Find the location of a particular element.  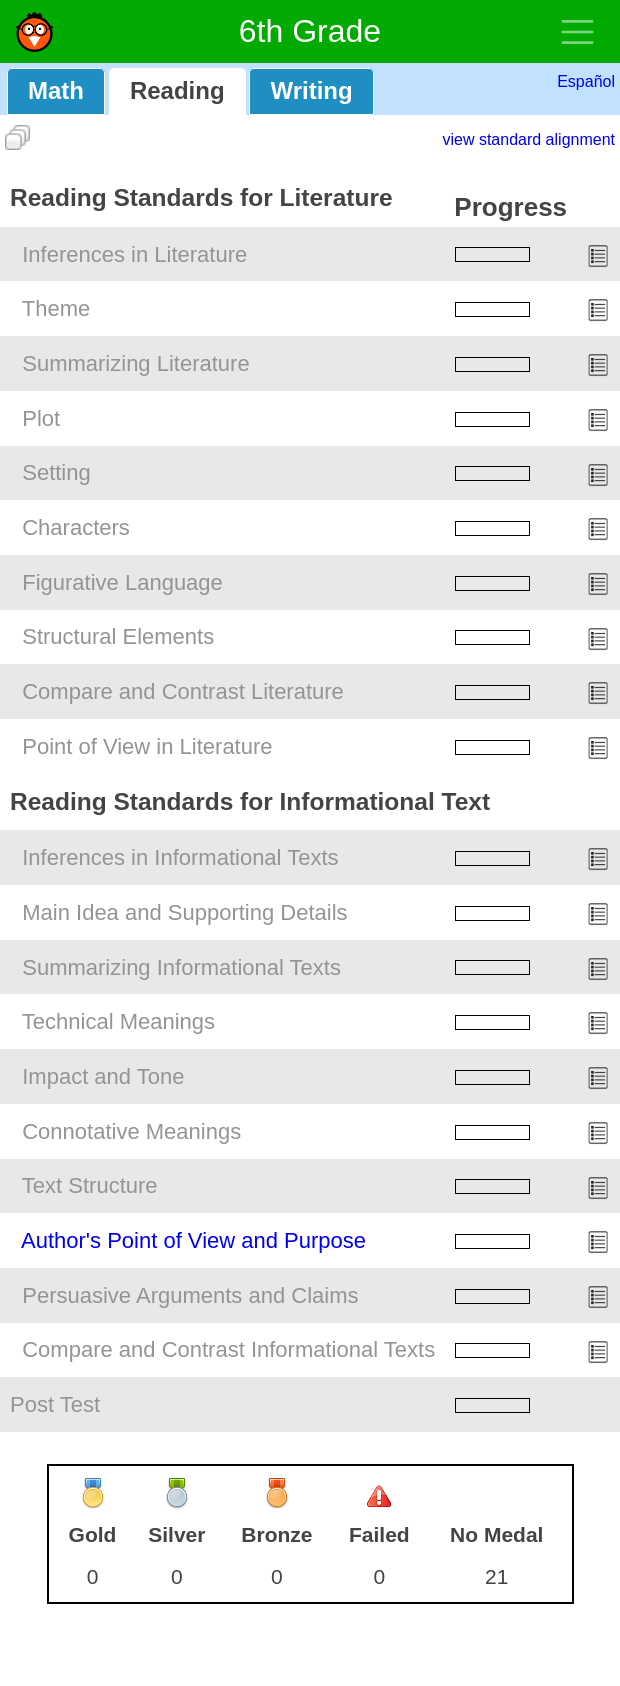

Writing is located at coordinates (311, 90).